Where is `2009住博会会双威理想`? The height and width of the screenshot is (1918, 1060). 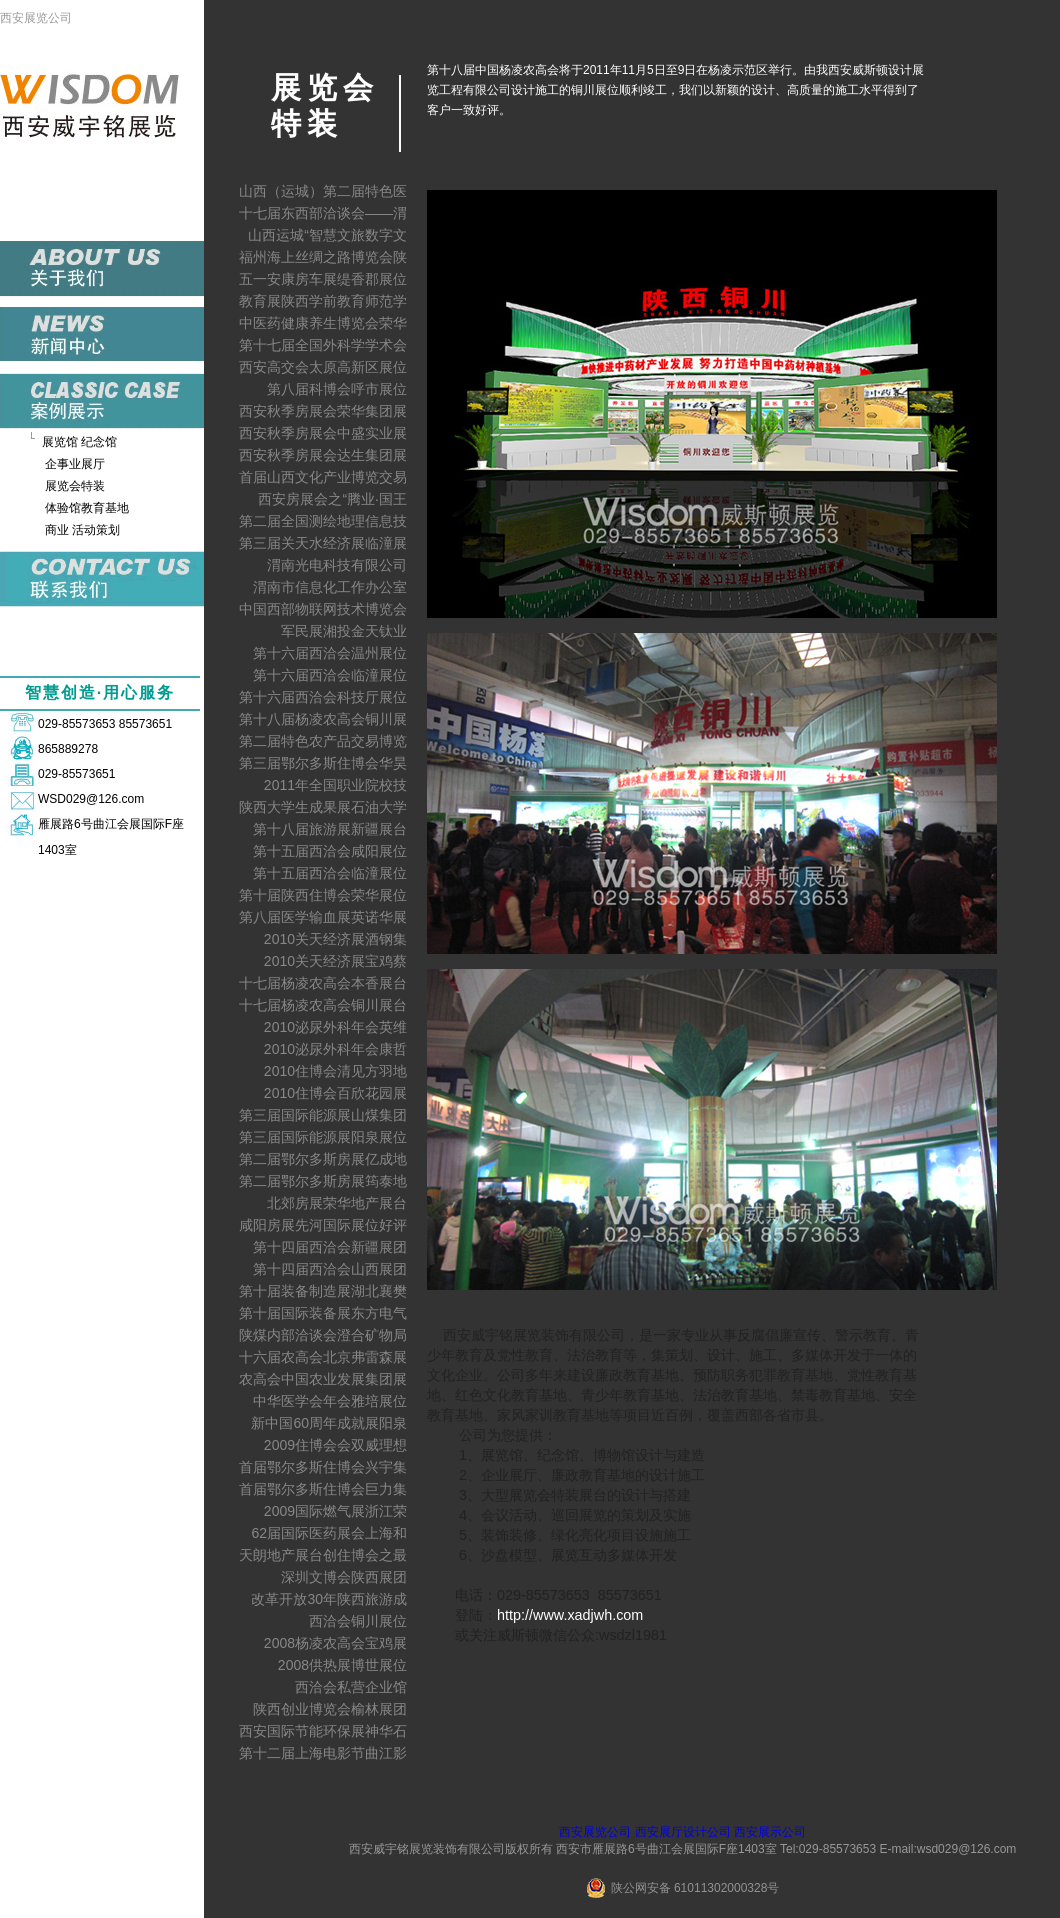
2009住博会会双威理想 is located at coordinates (335, 1445).